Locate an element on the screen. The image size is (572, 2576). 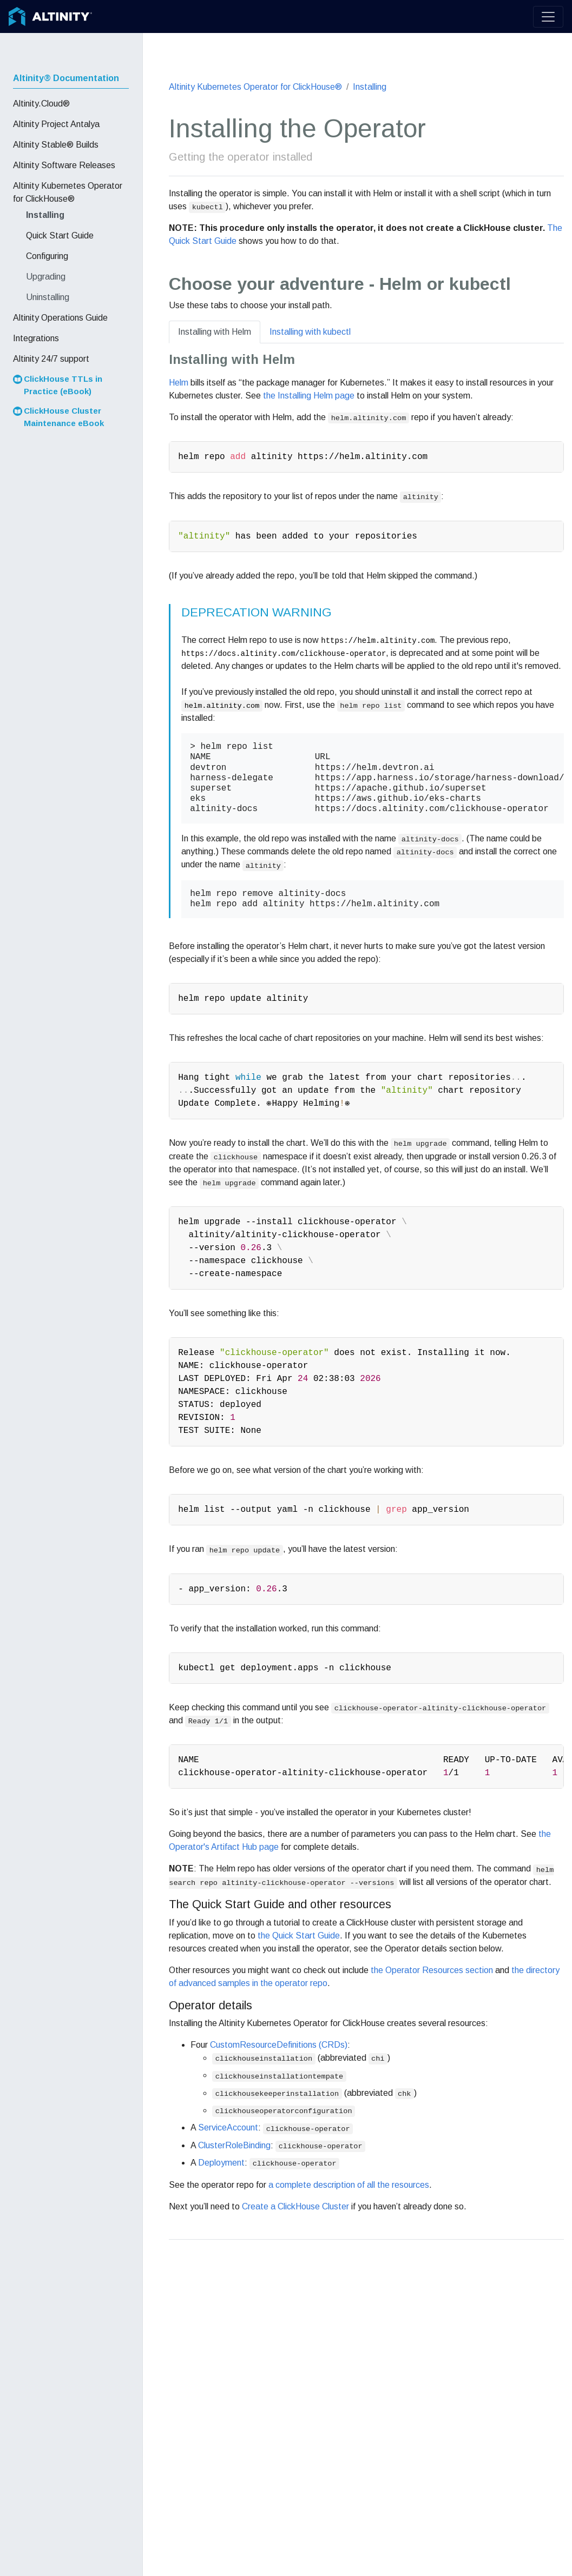
CustomResourceDefinitions (CRDs) is located at coordinates (278, 2044).